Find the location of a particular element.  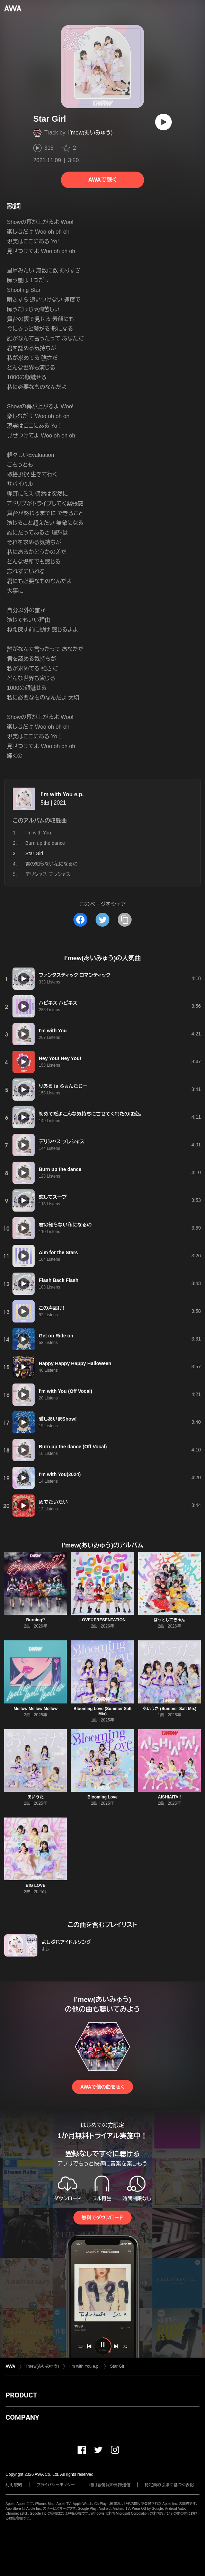

あいうた is located at coordinates (35, 1797).